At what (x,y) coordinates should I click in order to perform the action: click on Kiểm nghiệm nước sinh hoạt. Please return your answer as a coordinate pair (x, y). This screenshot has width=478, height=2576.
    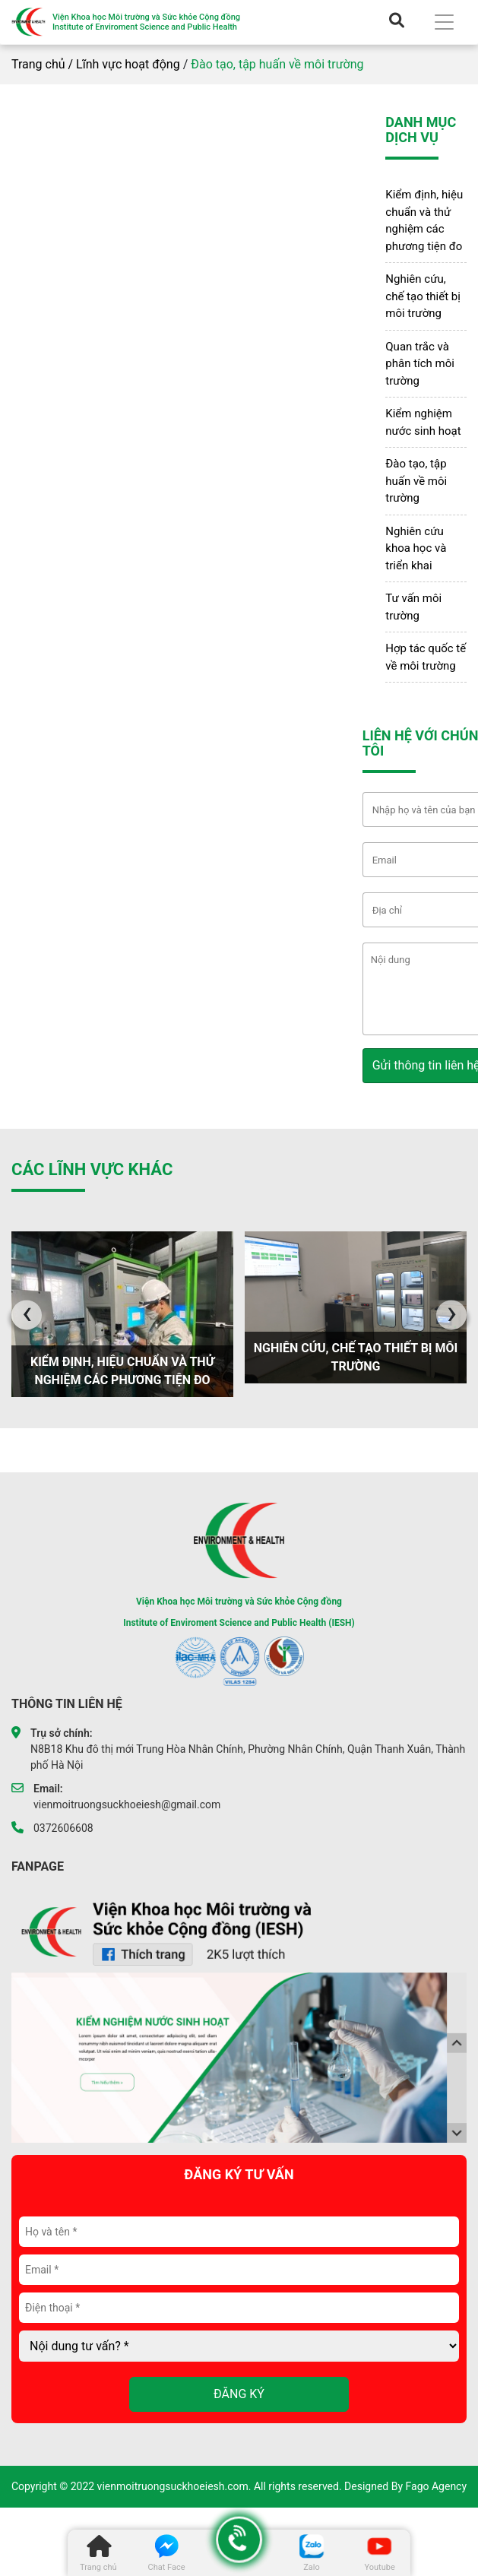
    Looking at the image, I should click on (423, 422).